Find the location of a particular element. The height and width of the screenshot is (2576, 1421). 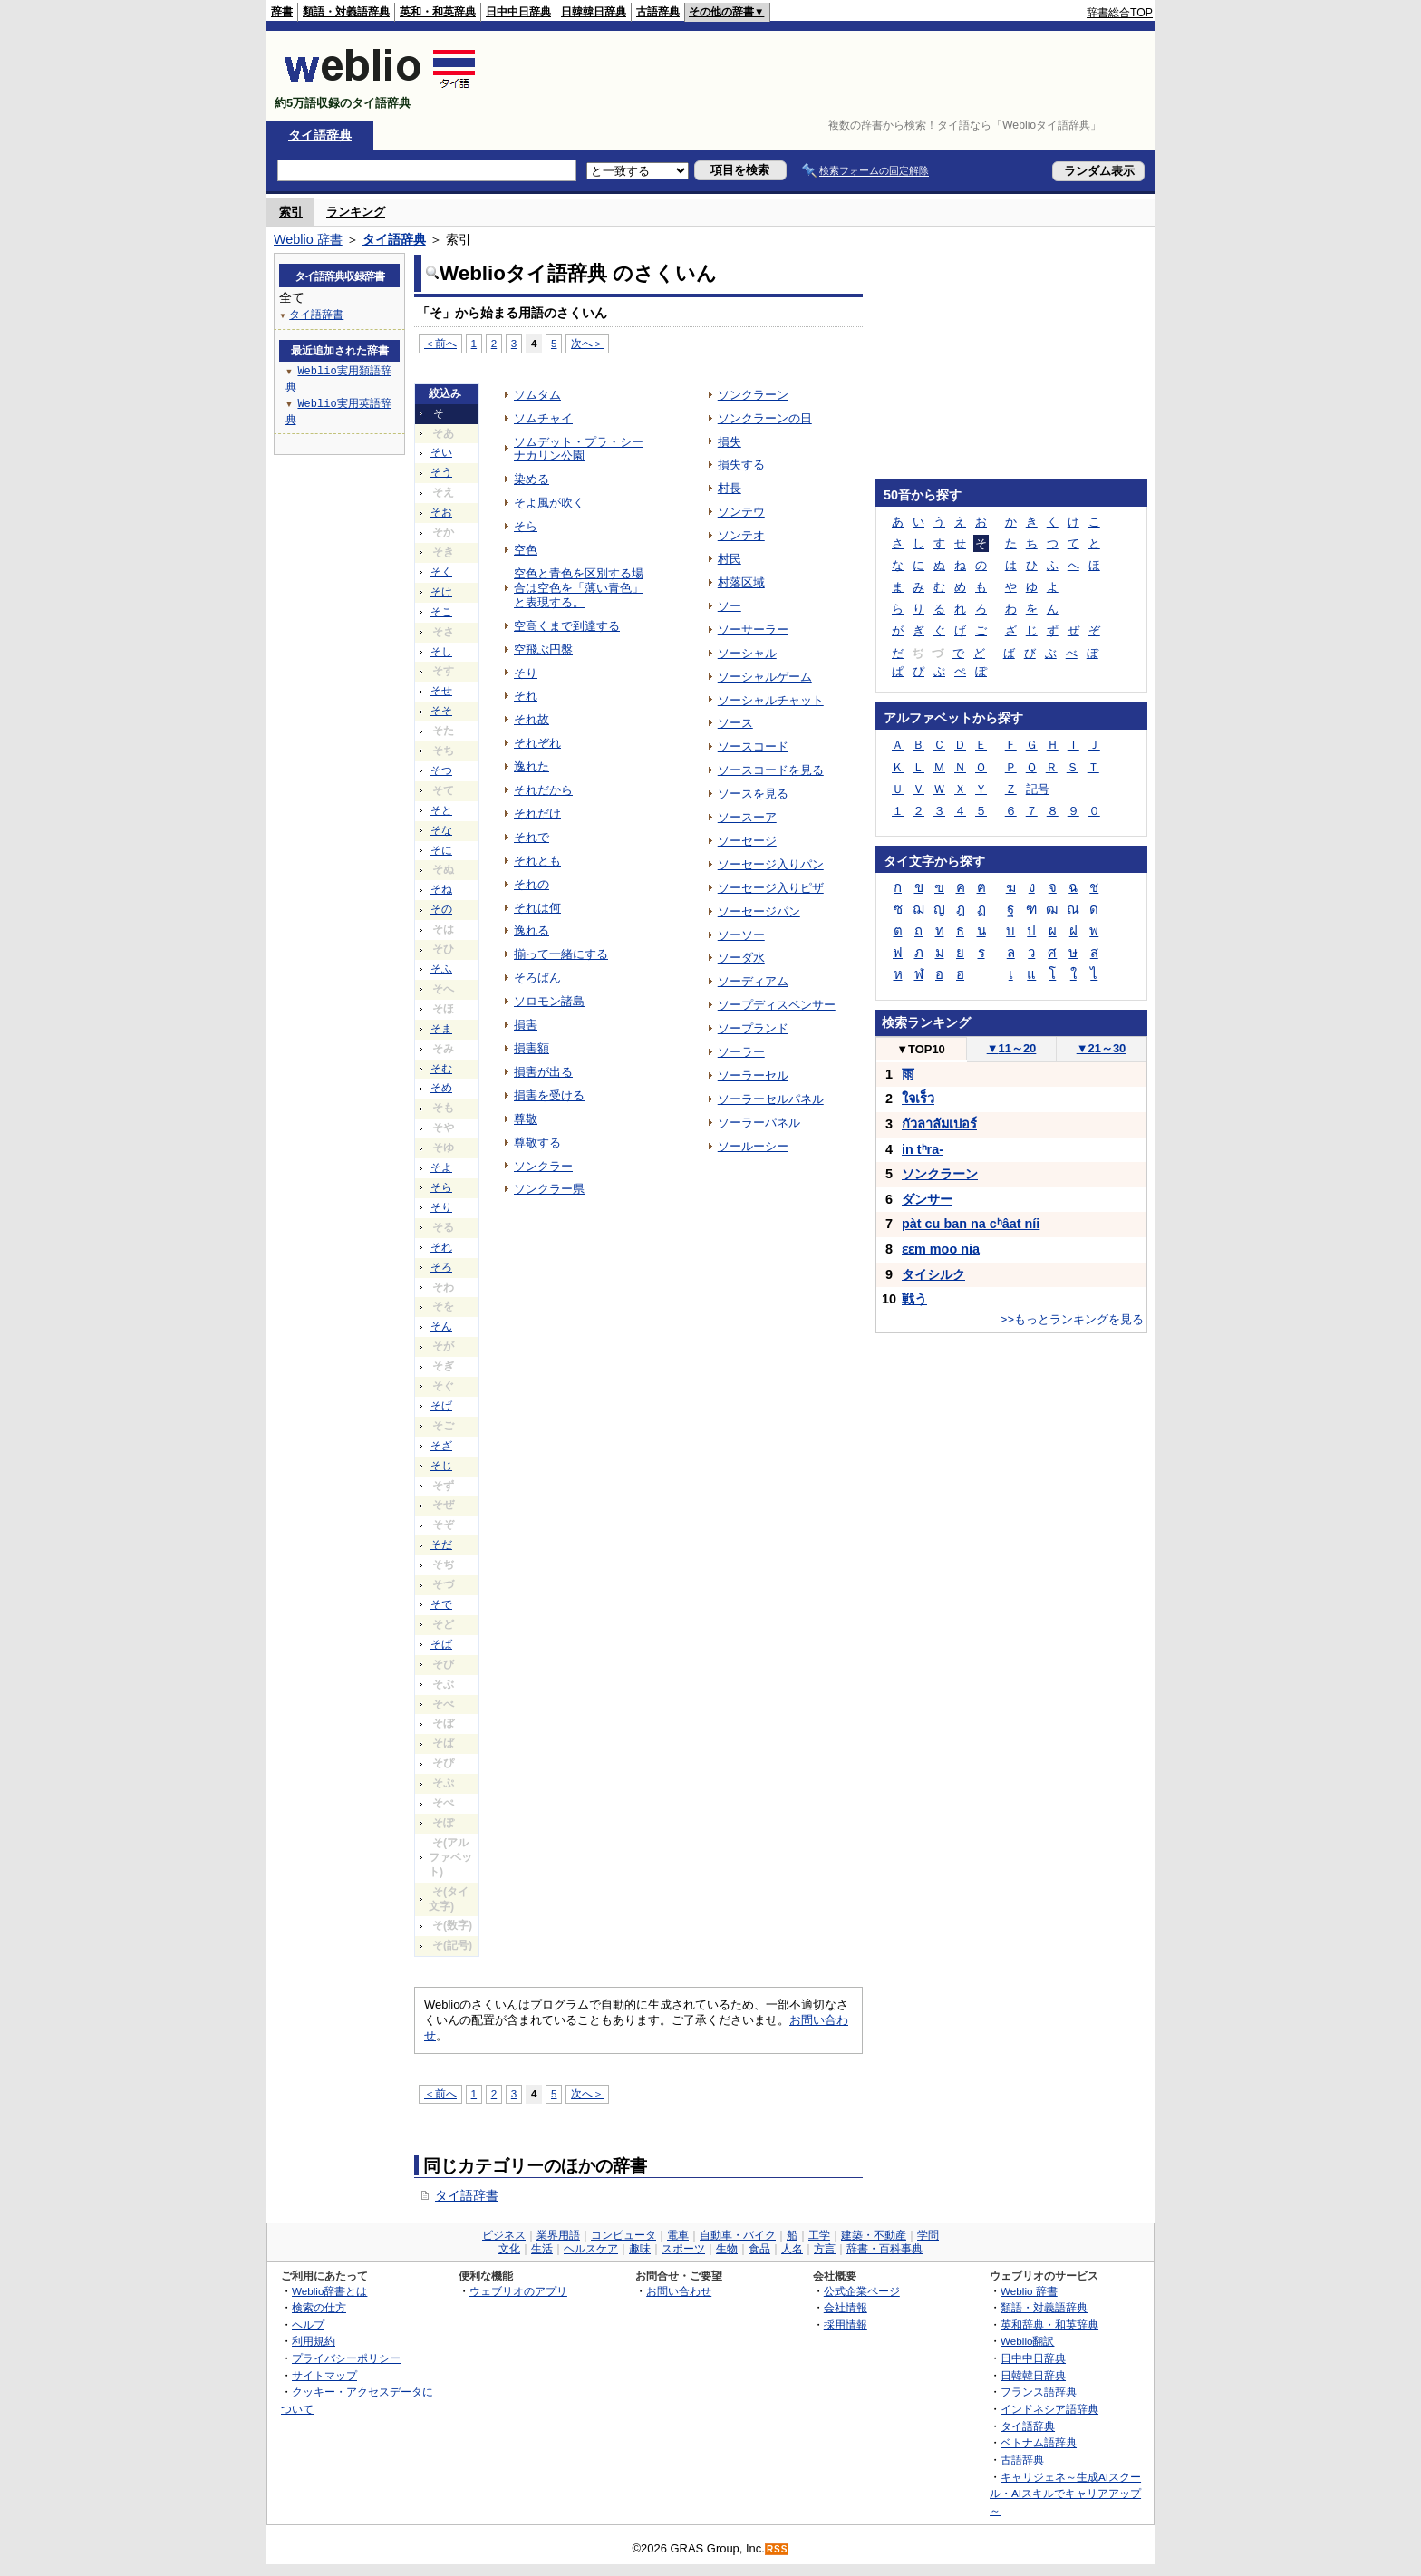

タイ語辞典 is located at coordinates (320, 135).